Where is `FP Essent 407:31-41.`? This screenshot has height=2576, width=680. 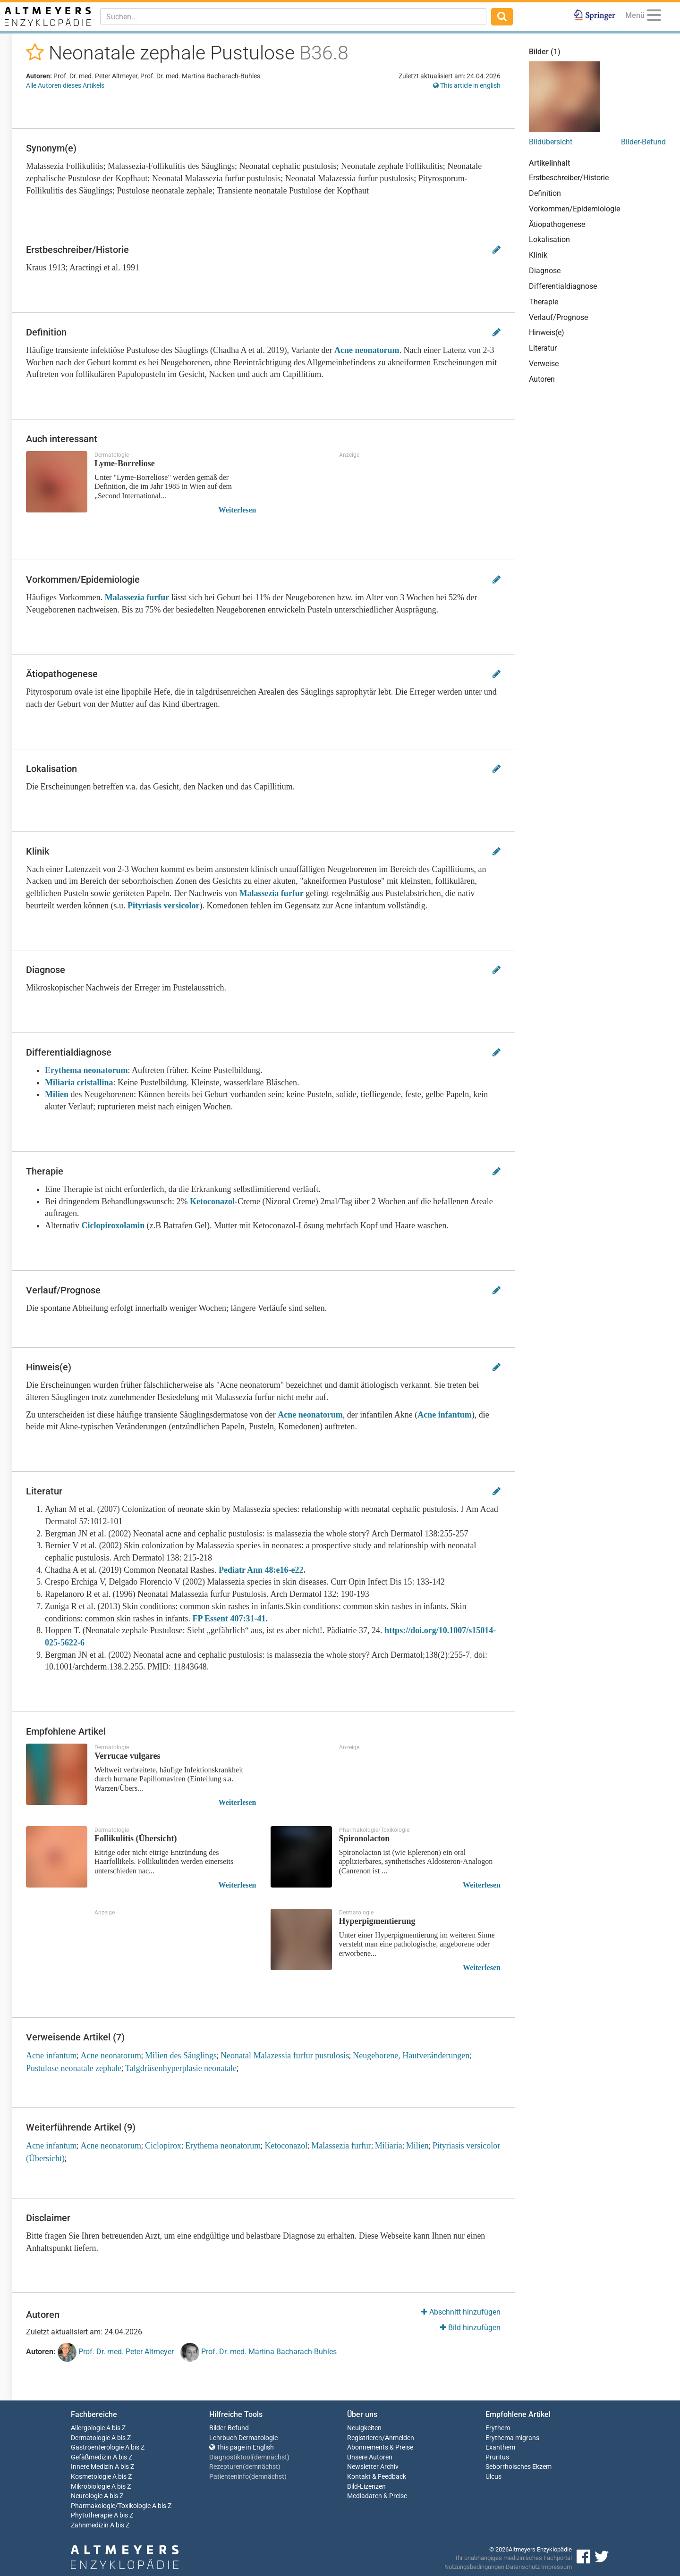 FP Essent 407:31-41. is located at coordinates (230, 1618).